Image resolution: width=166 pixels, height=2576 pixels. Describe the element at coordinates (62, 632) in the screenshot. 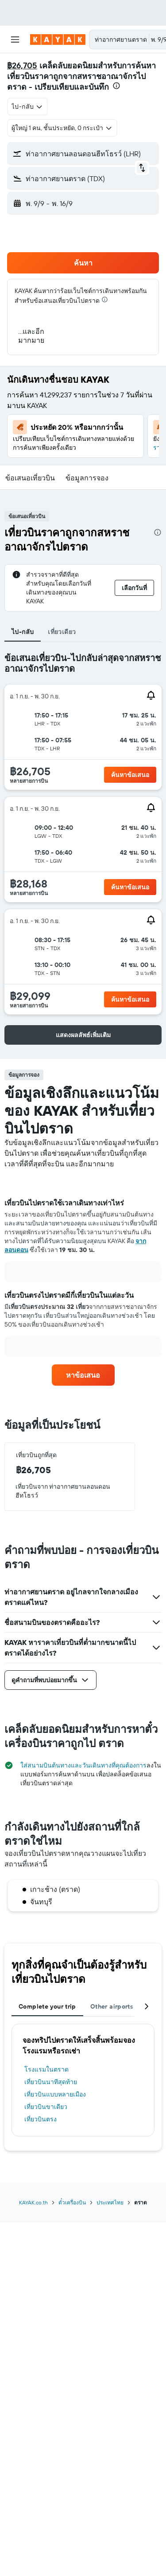

I see `เที่ยวเดียว [tab]` at that location.